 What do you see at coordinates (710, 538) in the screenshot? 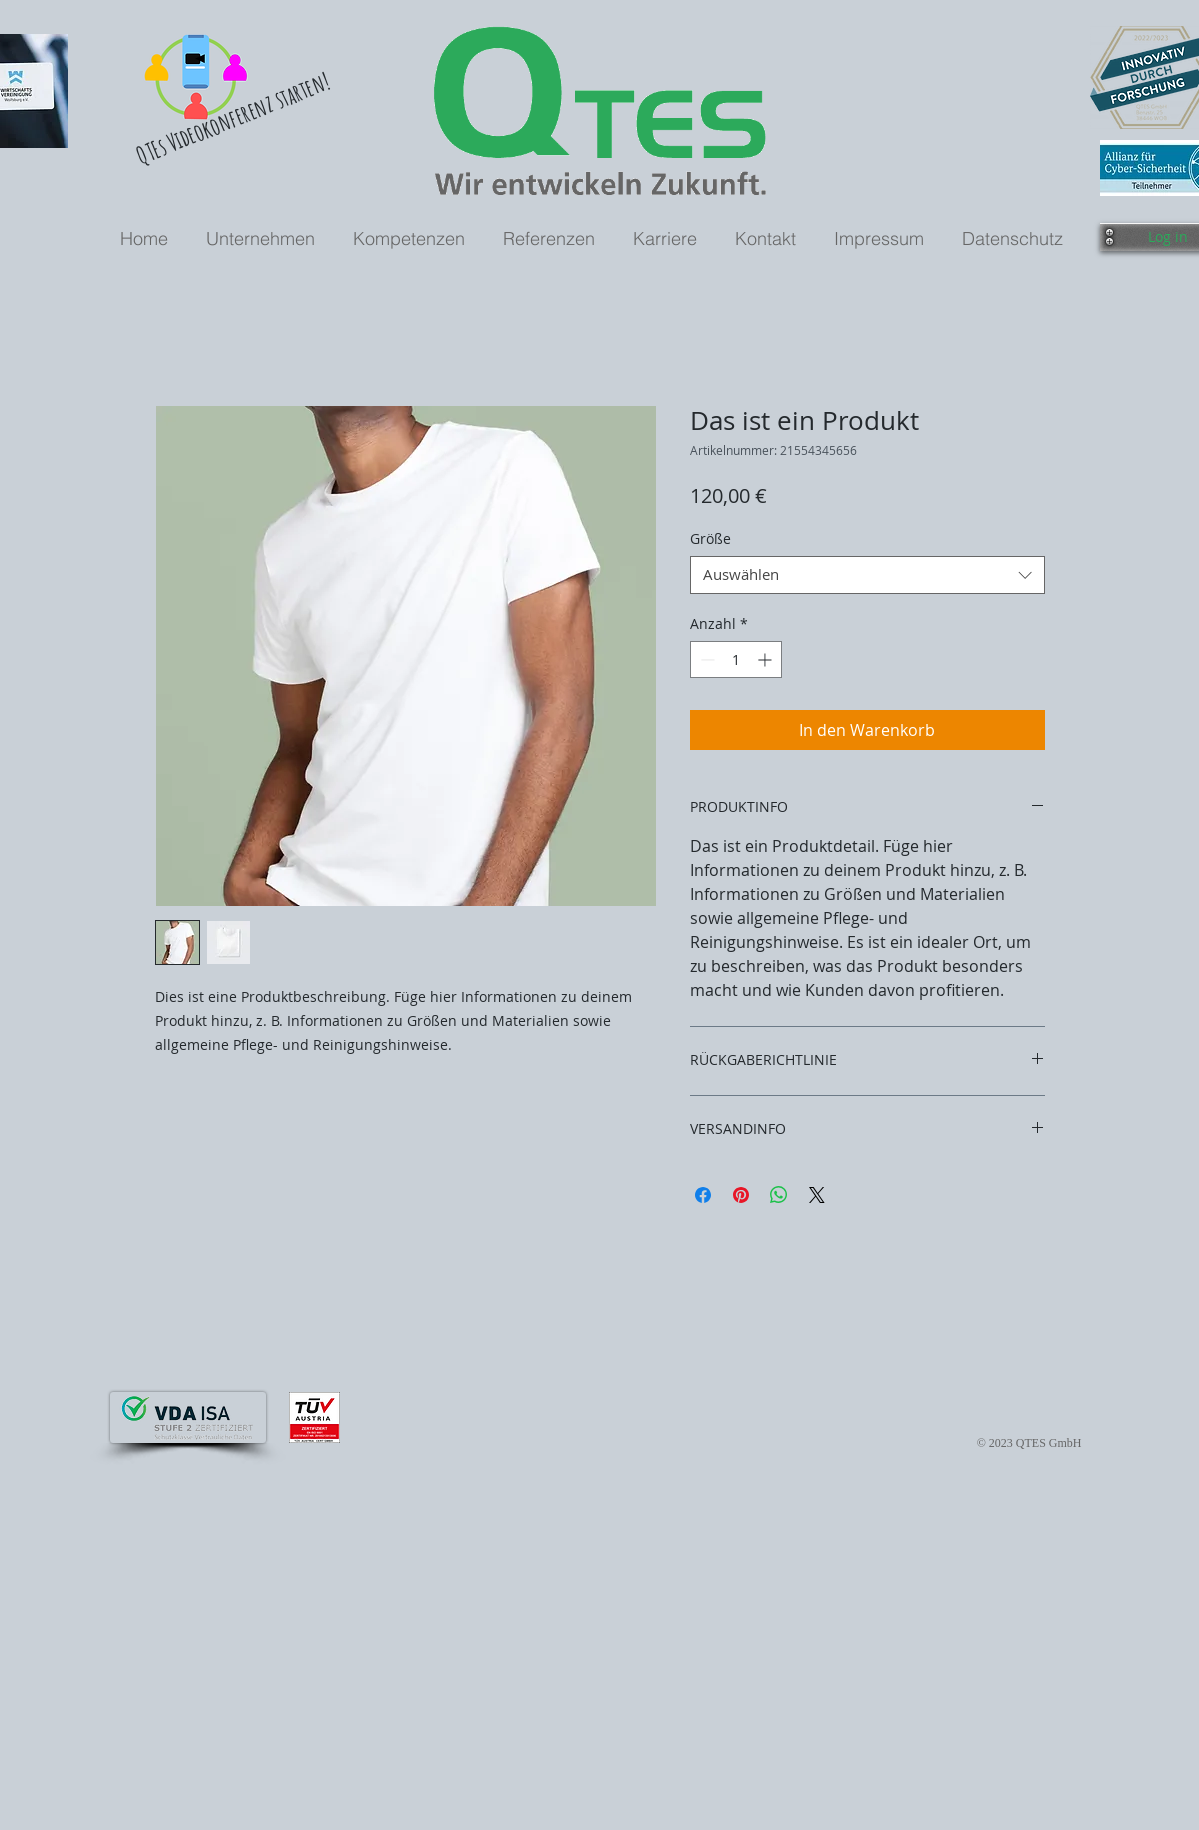
I see `Größe` at bounding box center [710, 538].